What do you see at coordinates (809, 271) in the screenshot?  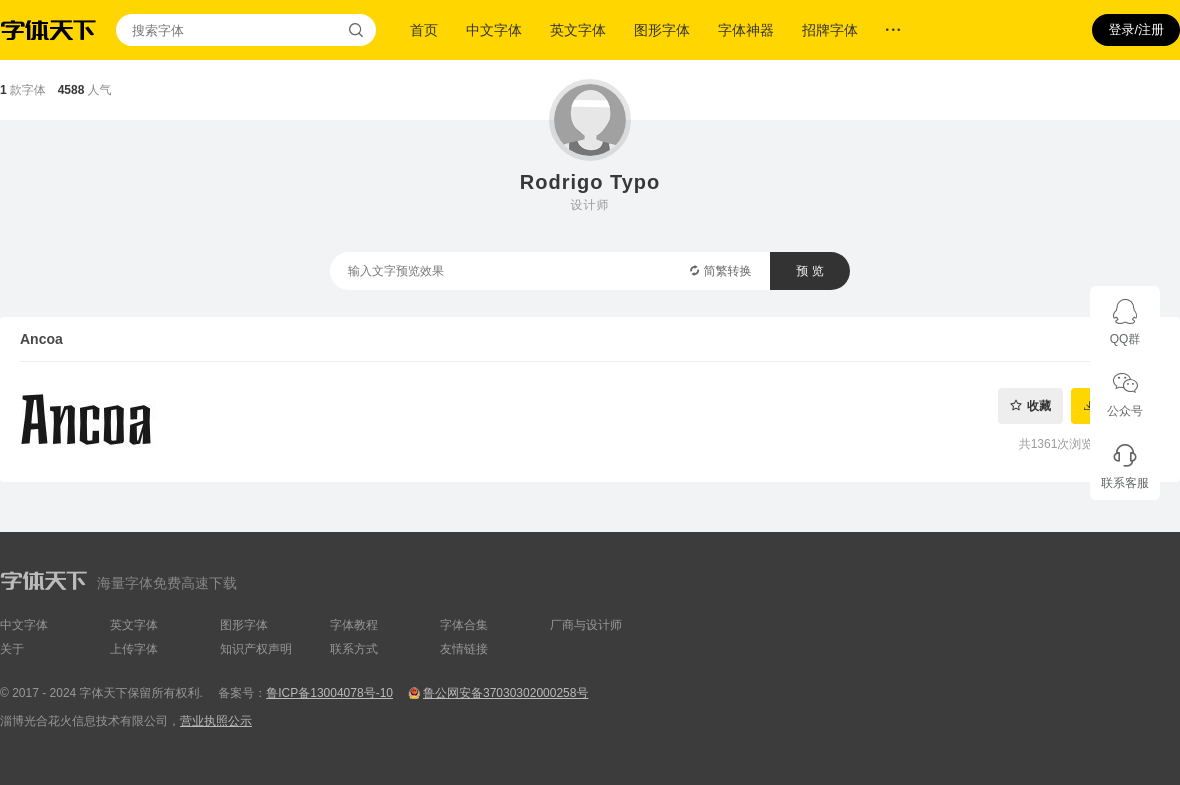 I see `预 览` at bounding box center [809, 271].